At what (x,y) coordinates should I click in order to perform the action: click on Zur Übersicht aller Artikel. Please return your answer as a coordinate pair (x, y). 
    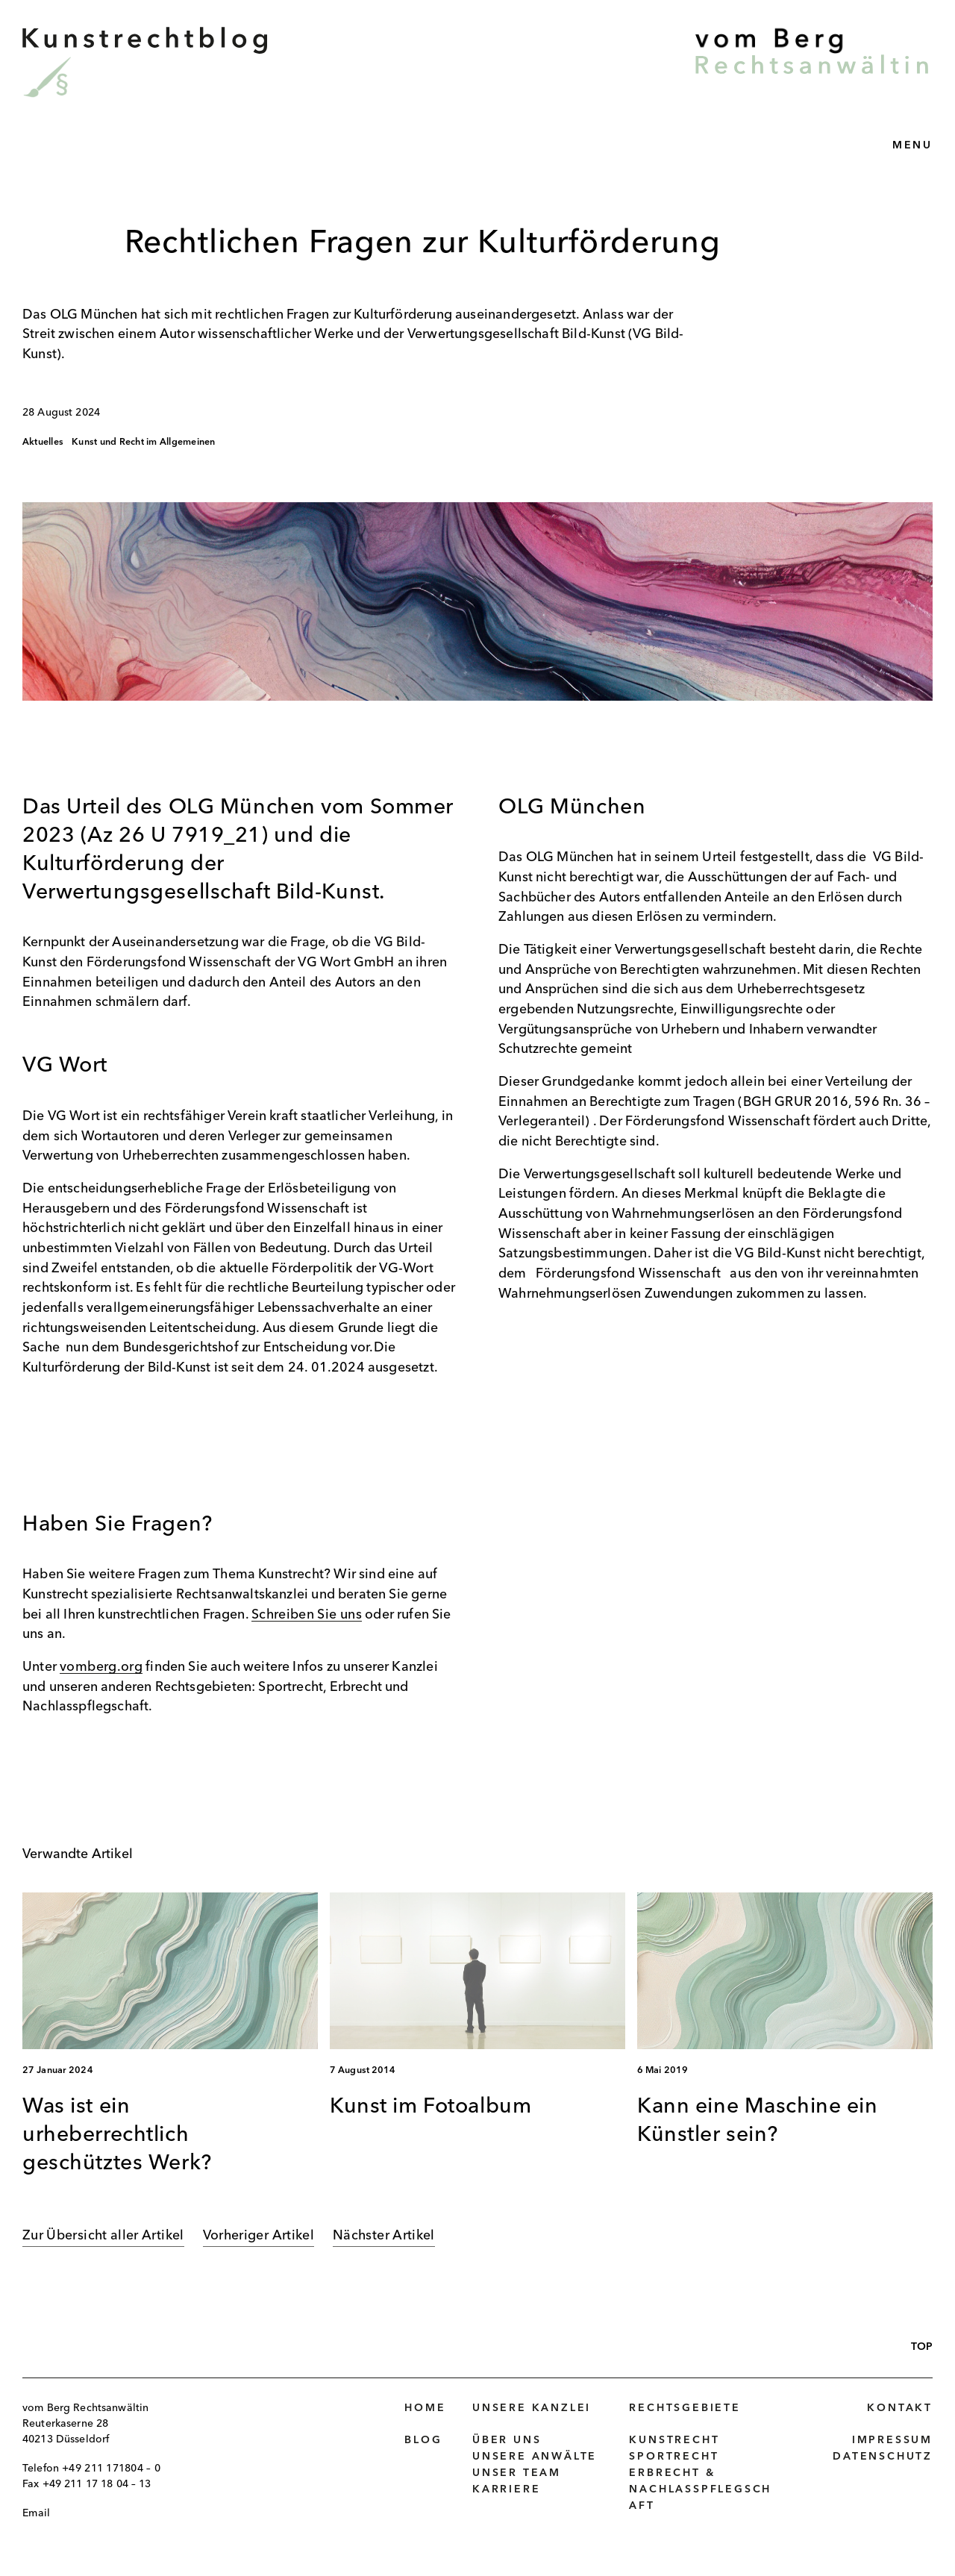
    Looking at the image, I should click on (103, 2236).